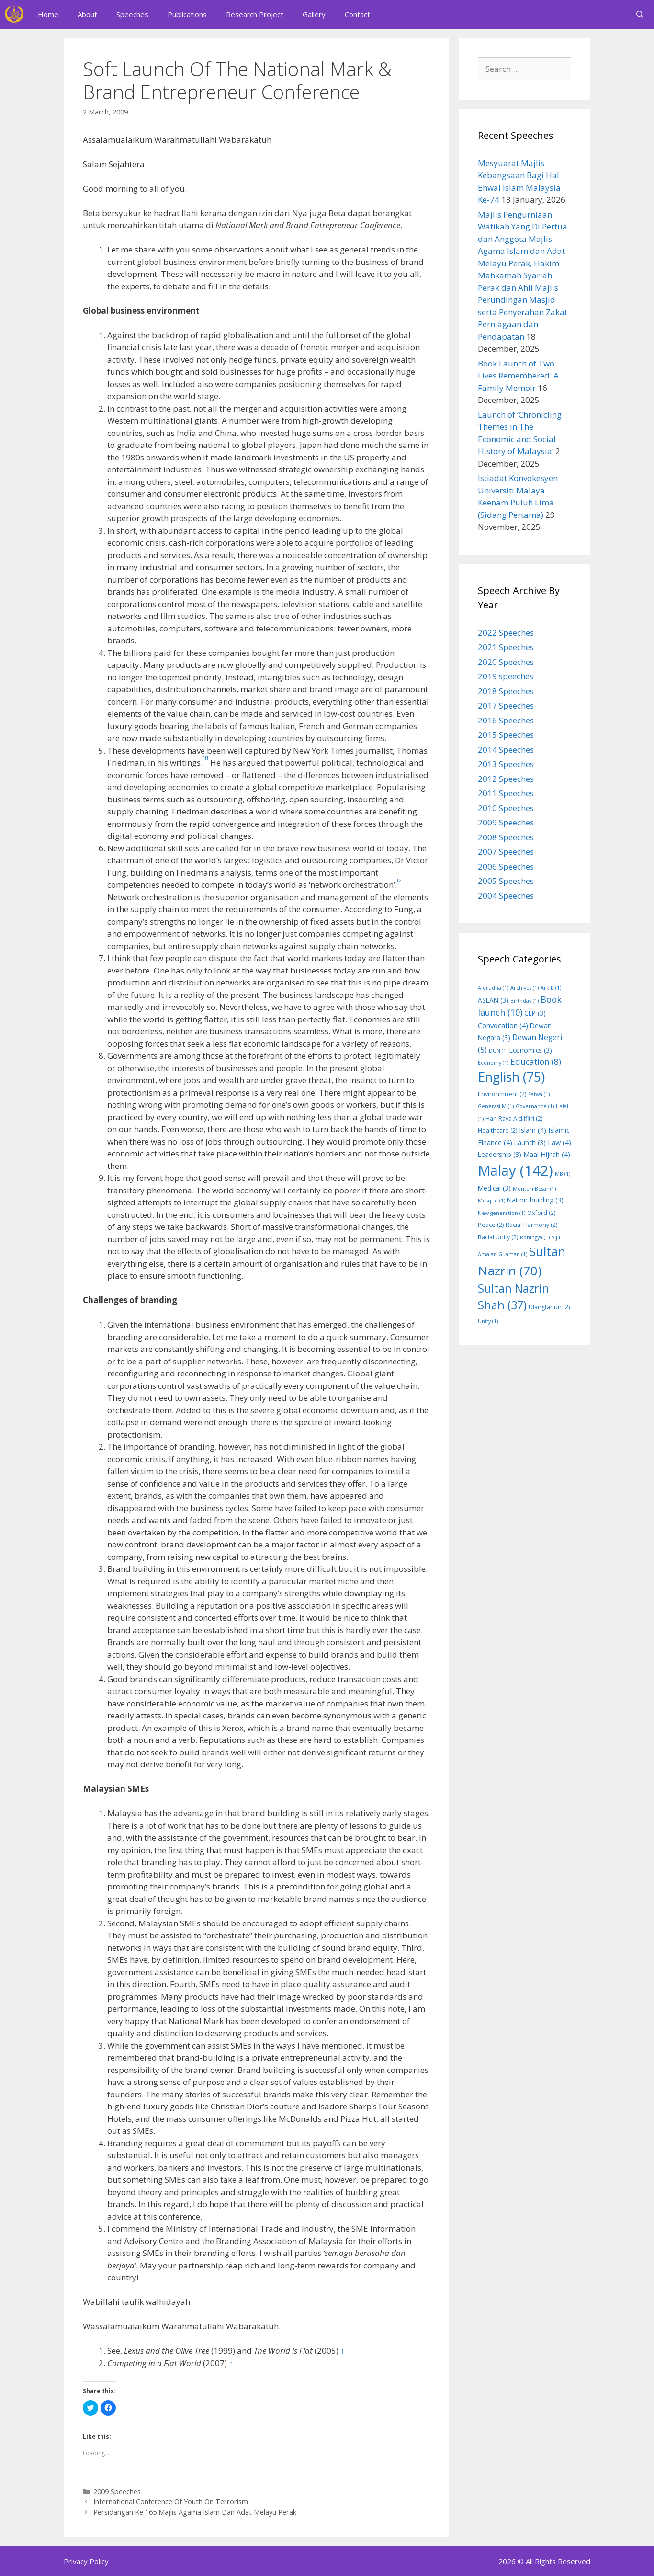  What do you see at coordinates (498, 1050) in the screenshot?
I see `DUN [DUN (1 item)]` at bounding box center [498, 1050].